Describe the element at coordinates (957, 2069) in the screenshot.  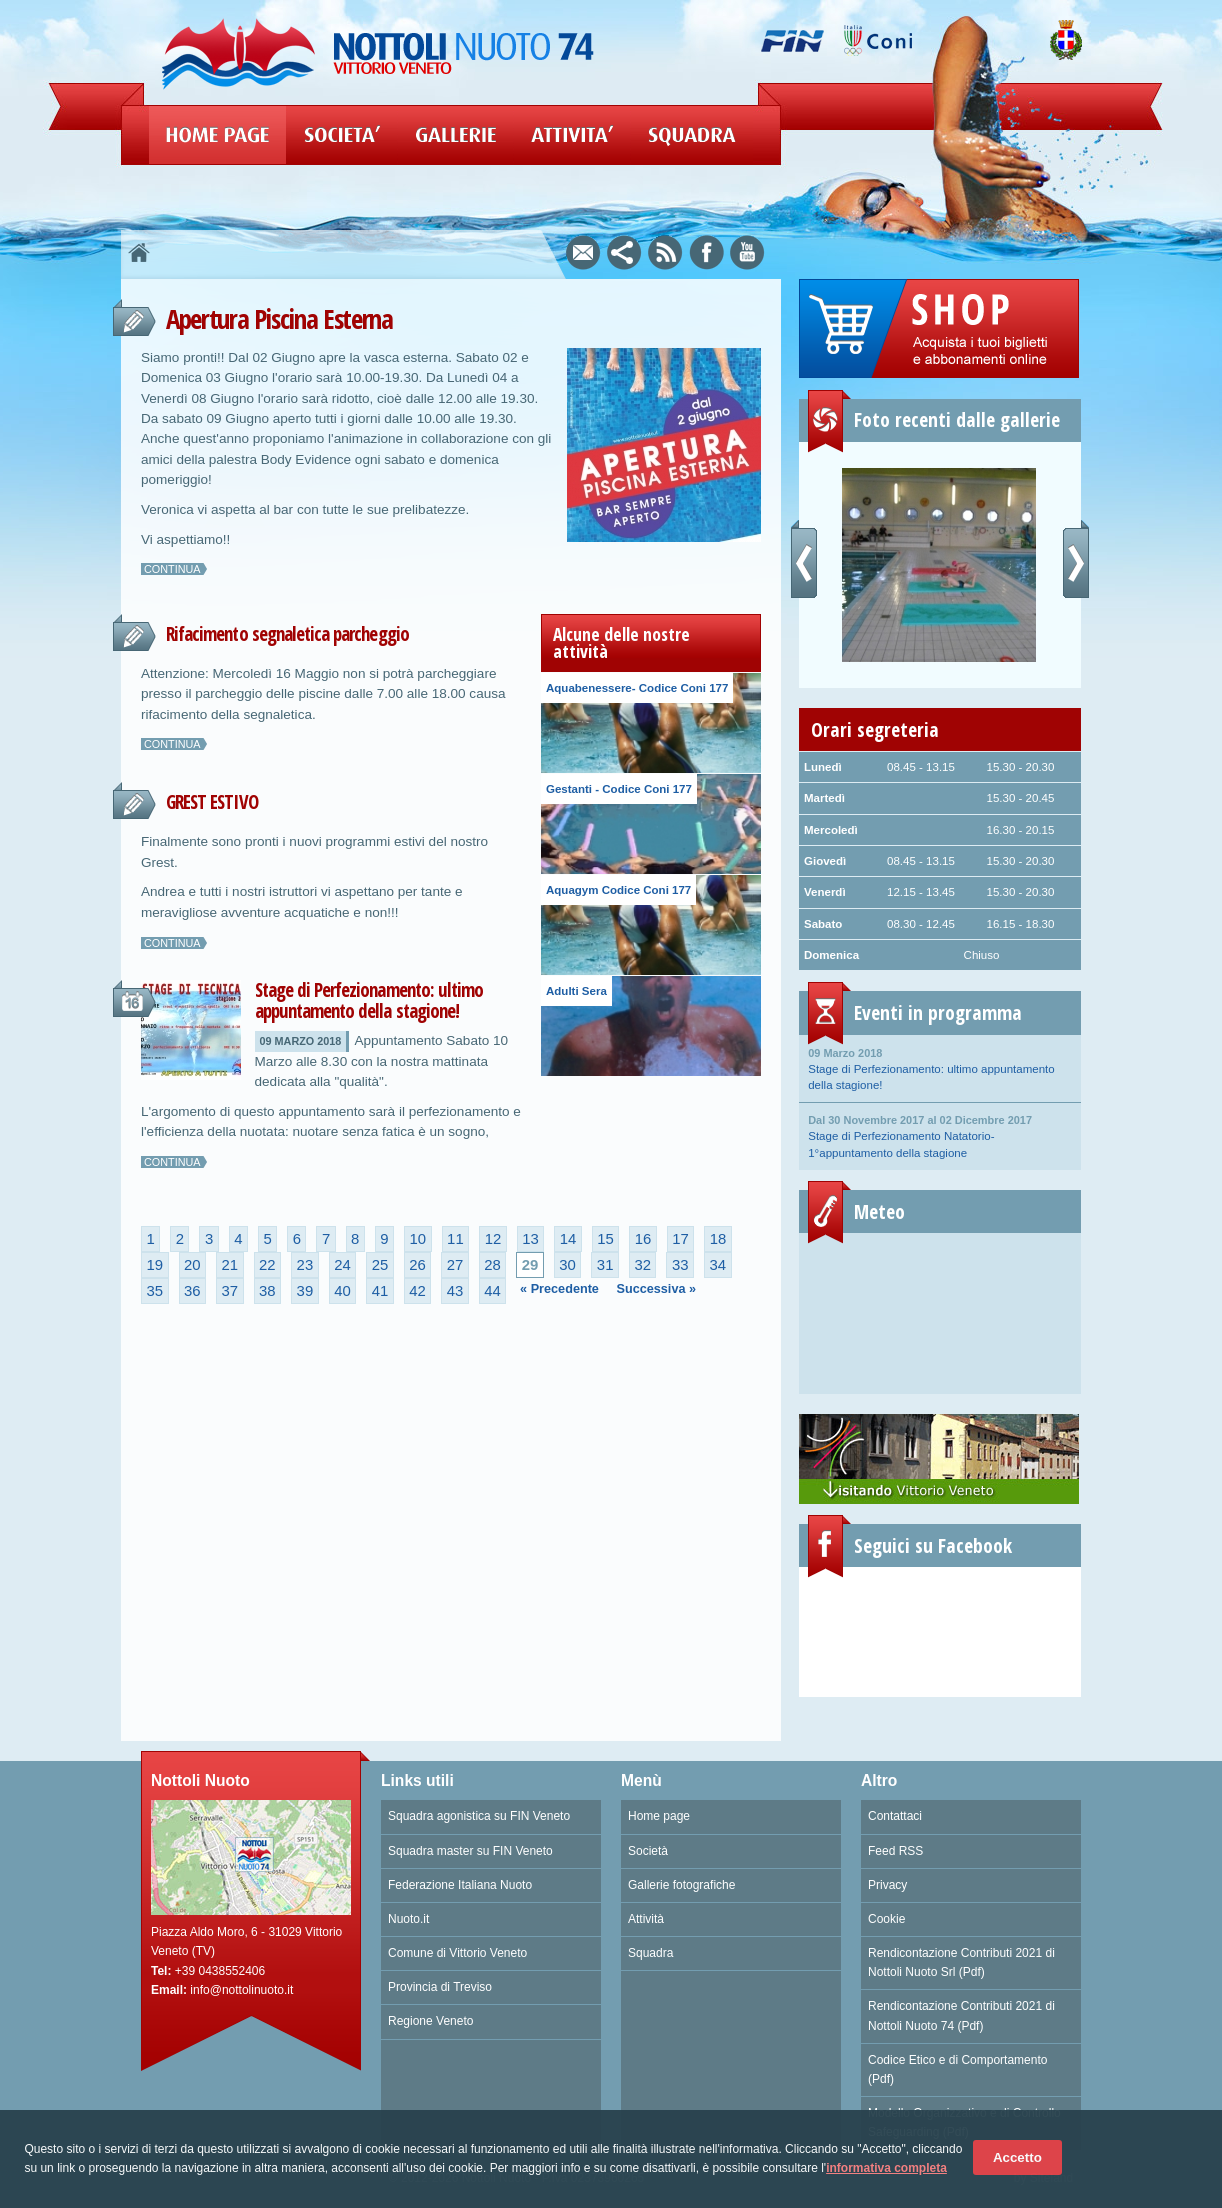
I see `Codice Etico e di Comportamento (Pdf)` at that location.